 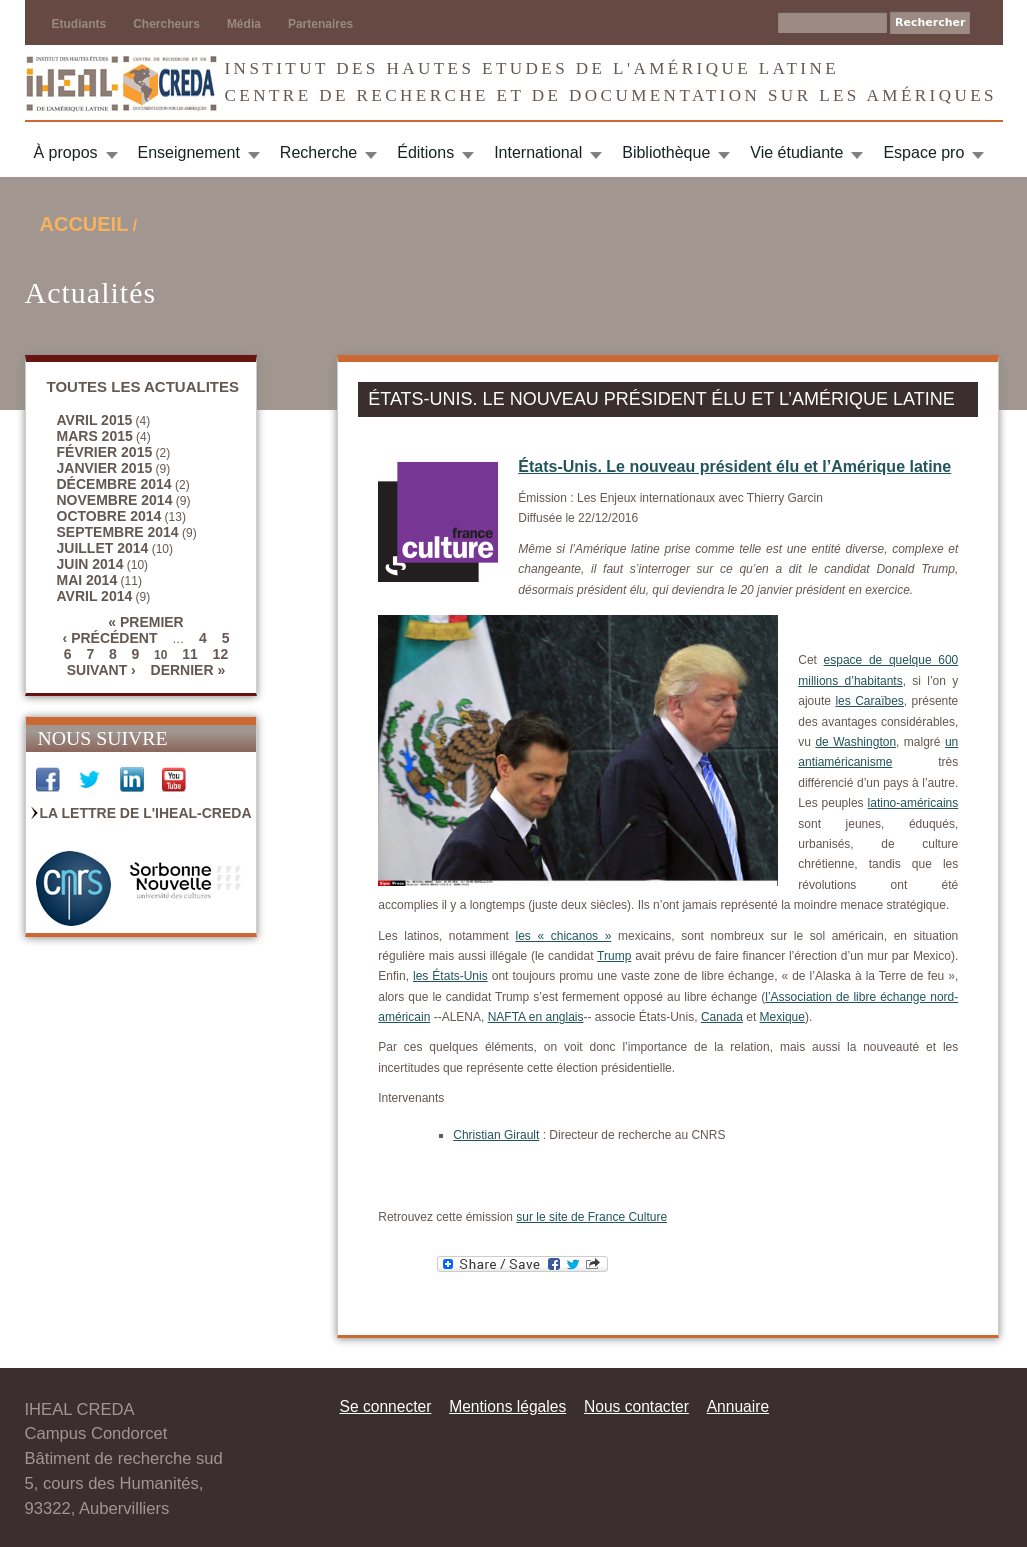 What do you see at coordinates (79, 24) in the screenshot?
I see `Etudiants` at bounding box center [79, 24].